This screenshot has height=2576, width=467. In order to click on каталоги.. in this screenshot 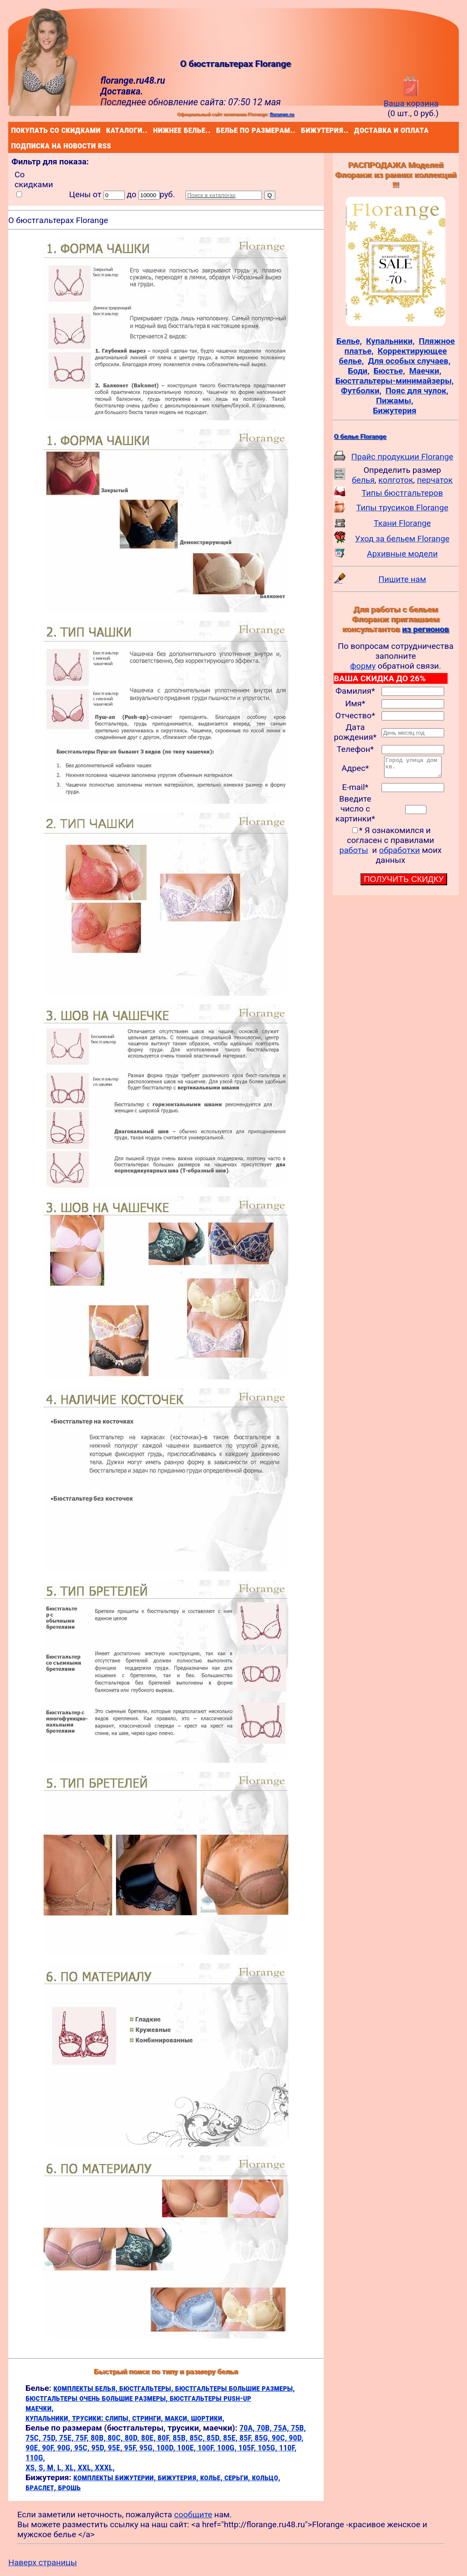, I will do `click(107, 129)`.